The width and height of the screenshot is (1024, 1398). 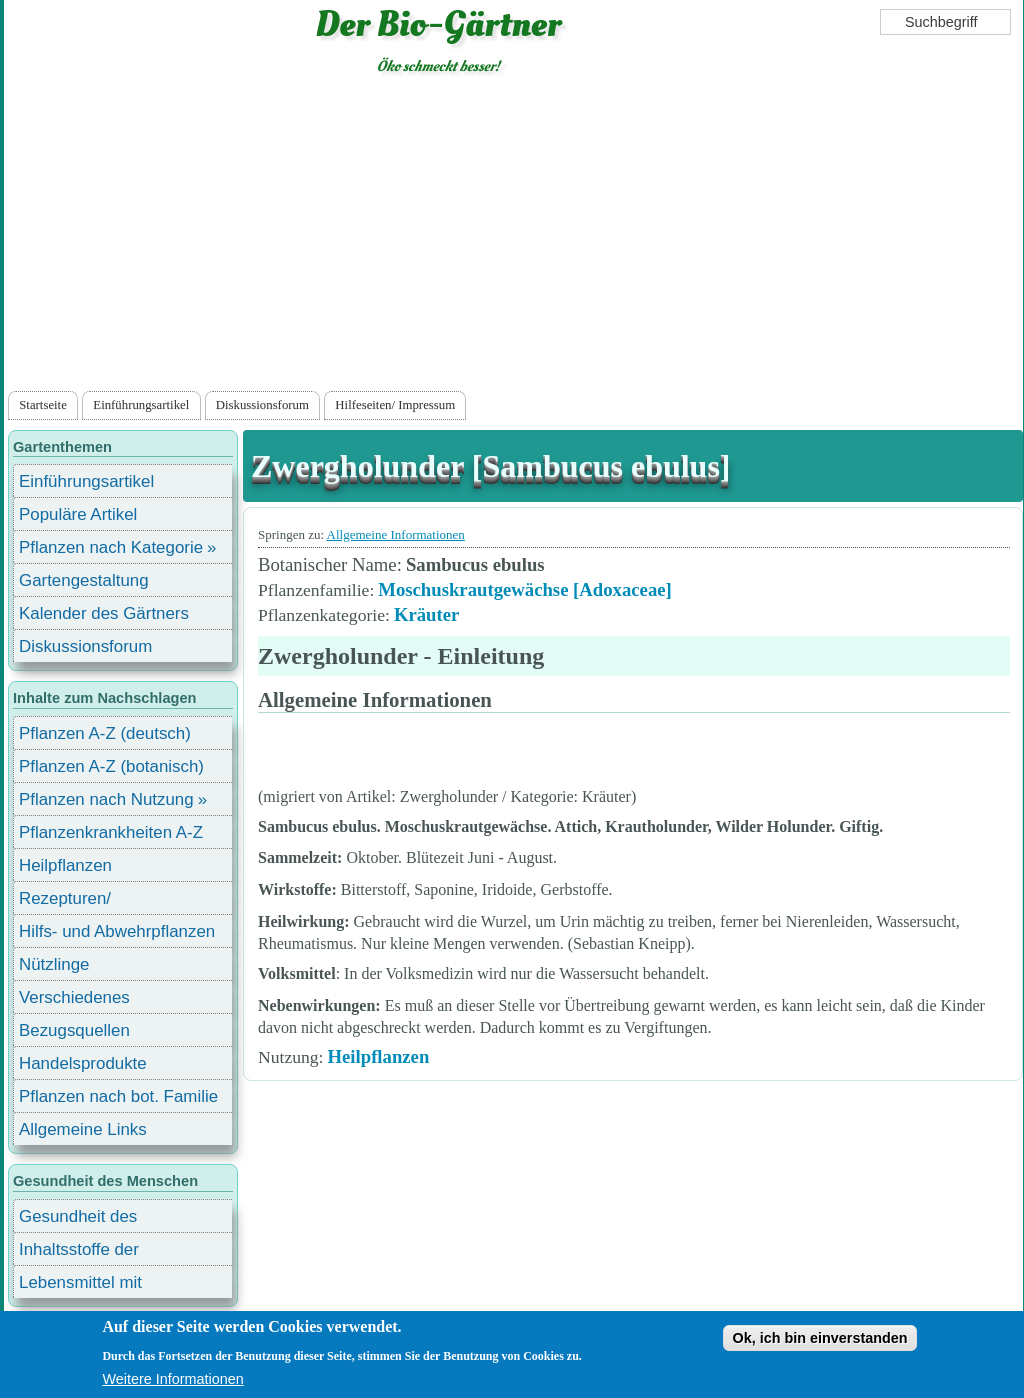 I want to click on Einführungsartikel, so click(x=141, y=405).